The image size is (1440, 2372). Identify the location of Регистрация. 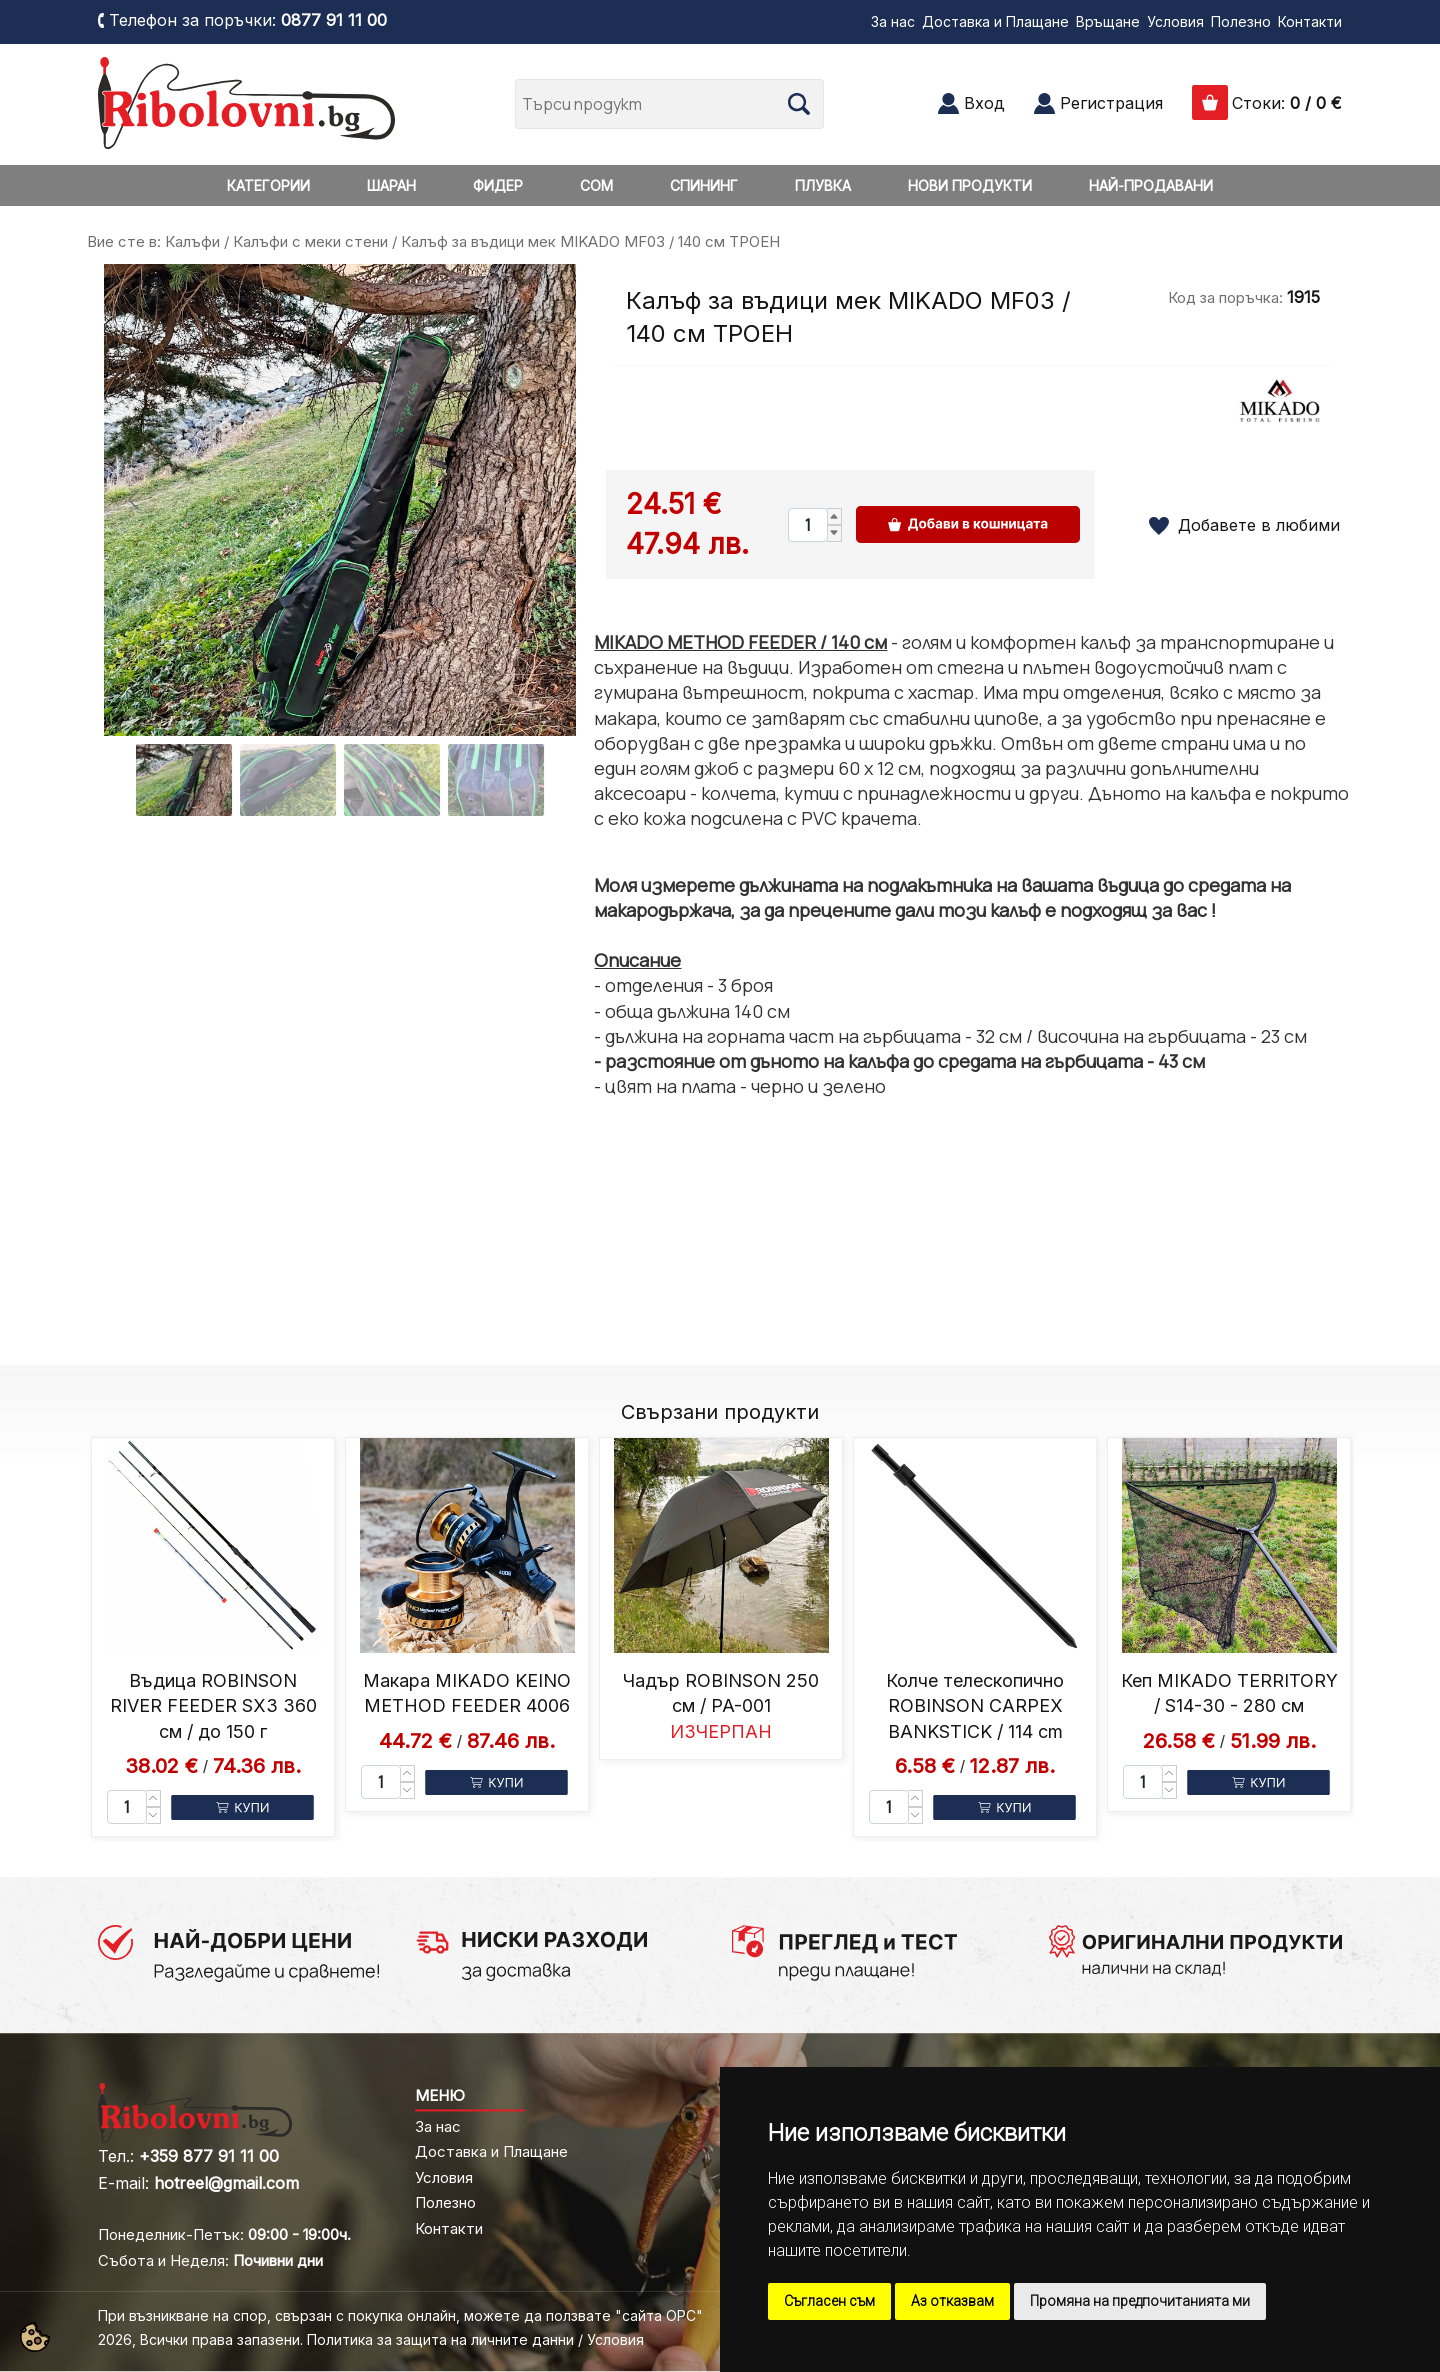
(1111, 103).